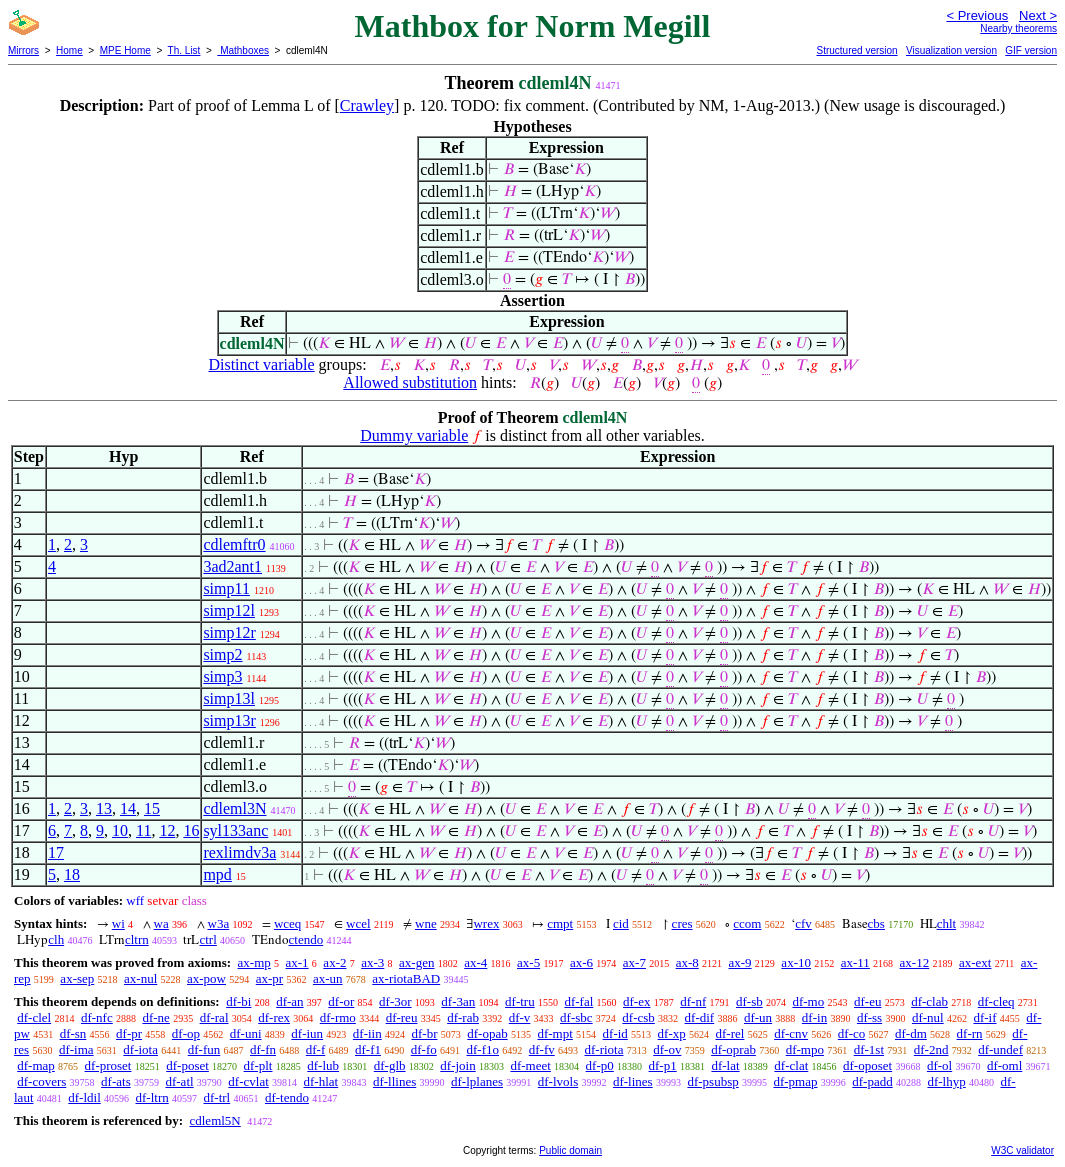 The image size is (1065, 1167). Describe the element at coordinates (1018, 28) in the screenshot. I see `Nearby theorems` at that location.